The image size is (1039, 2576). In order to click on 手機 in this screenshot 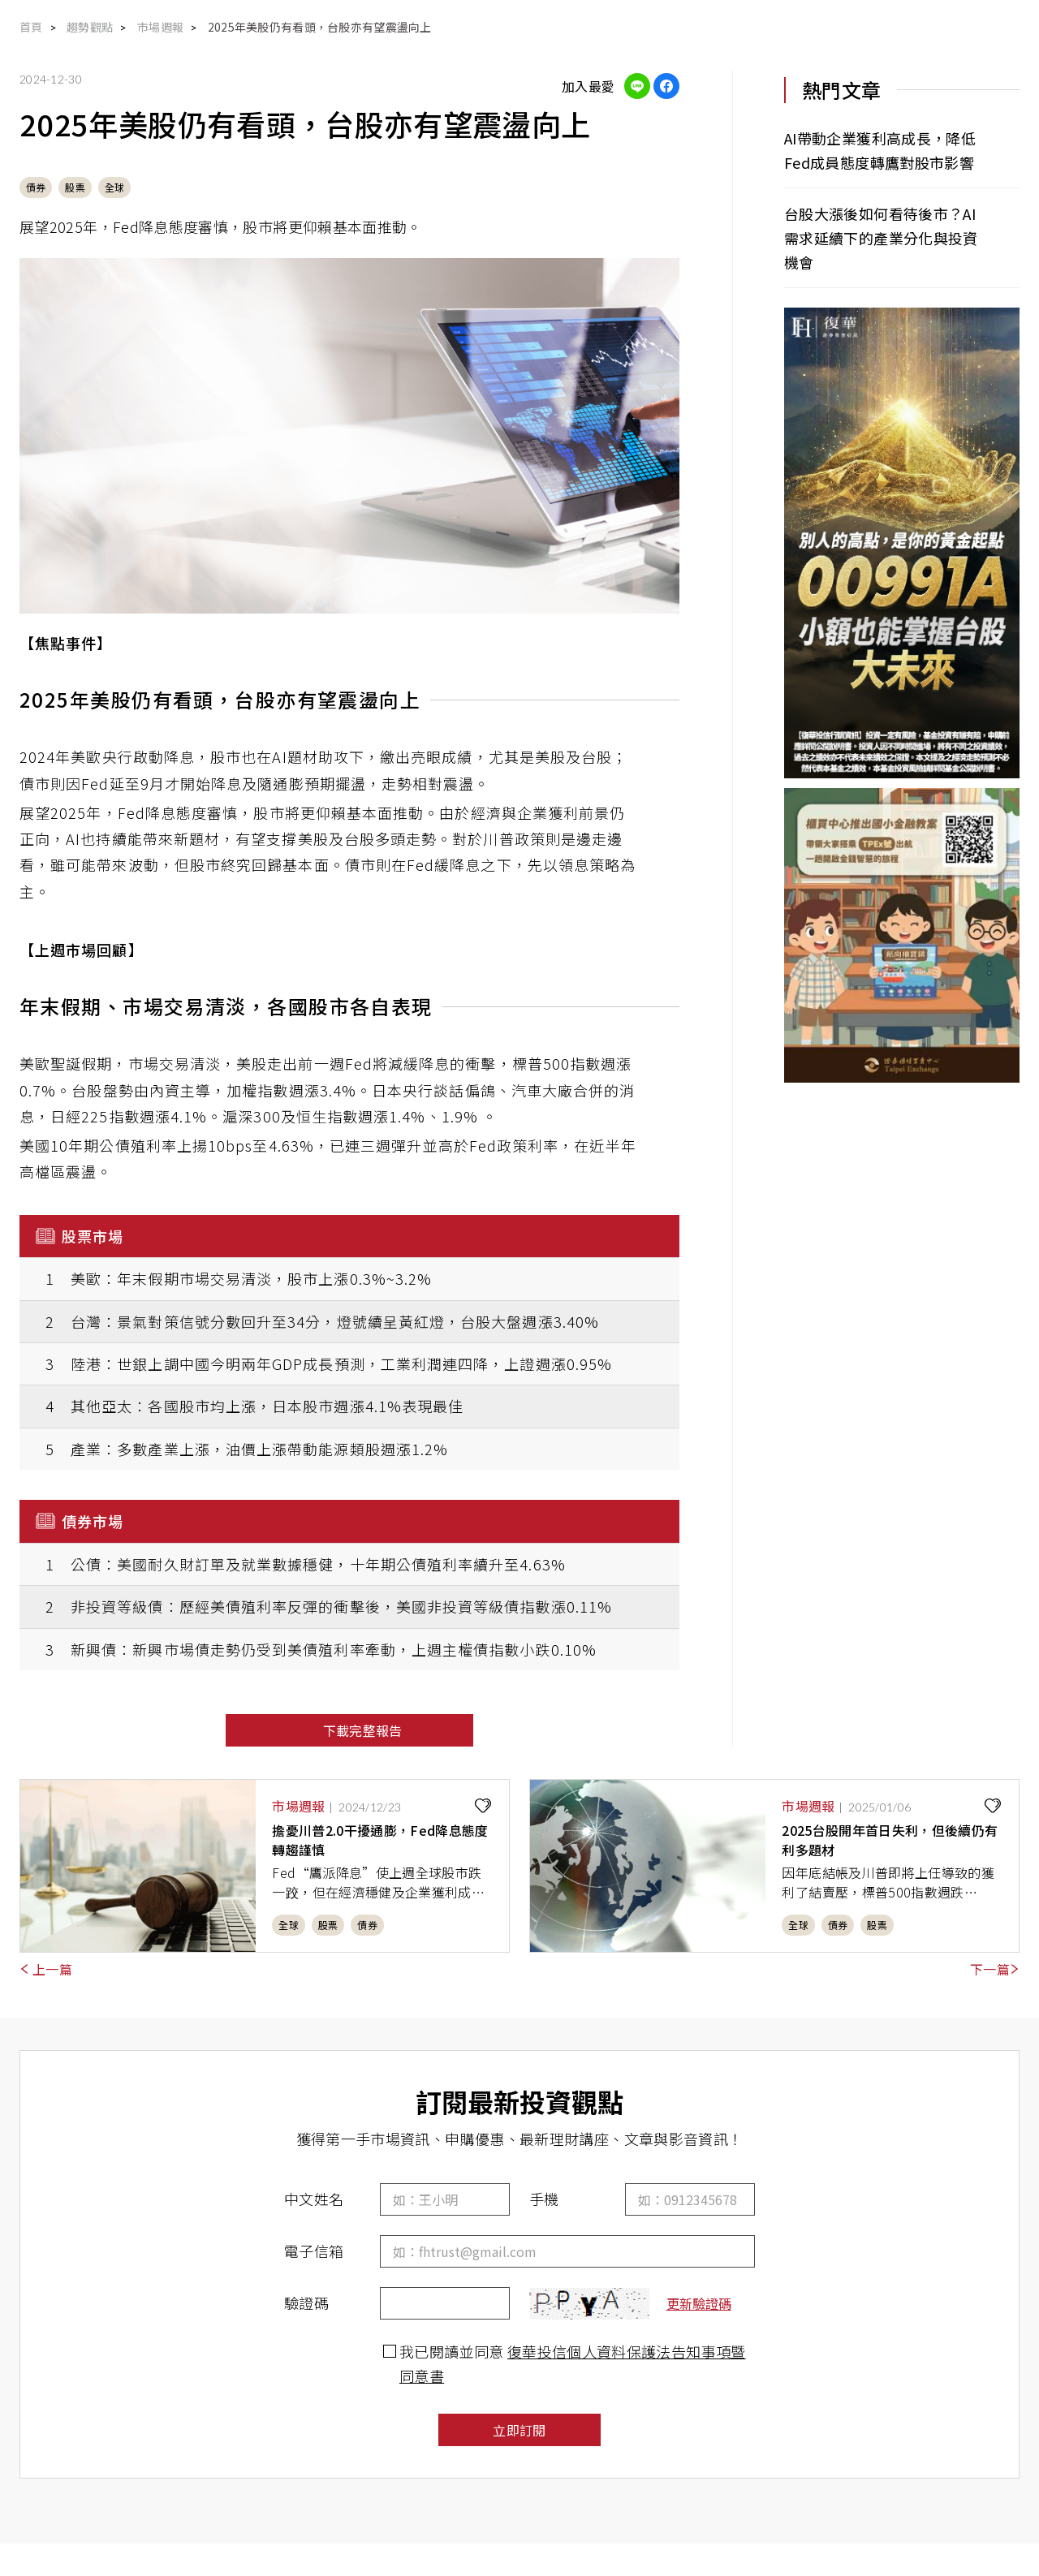, I will do `click(544, 2198)`.